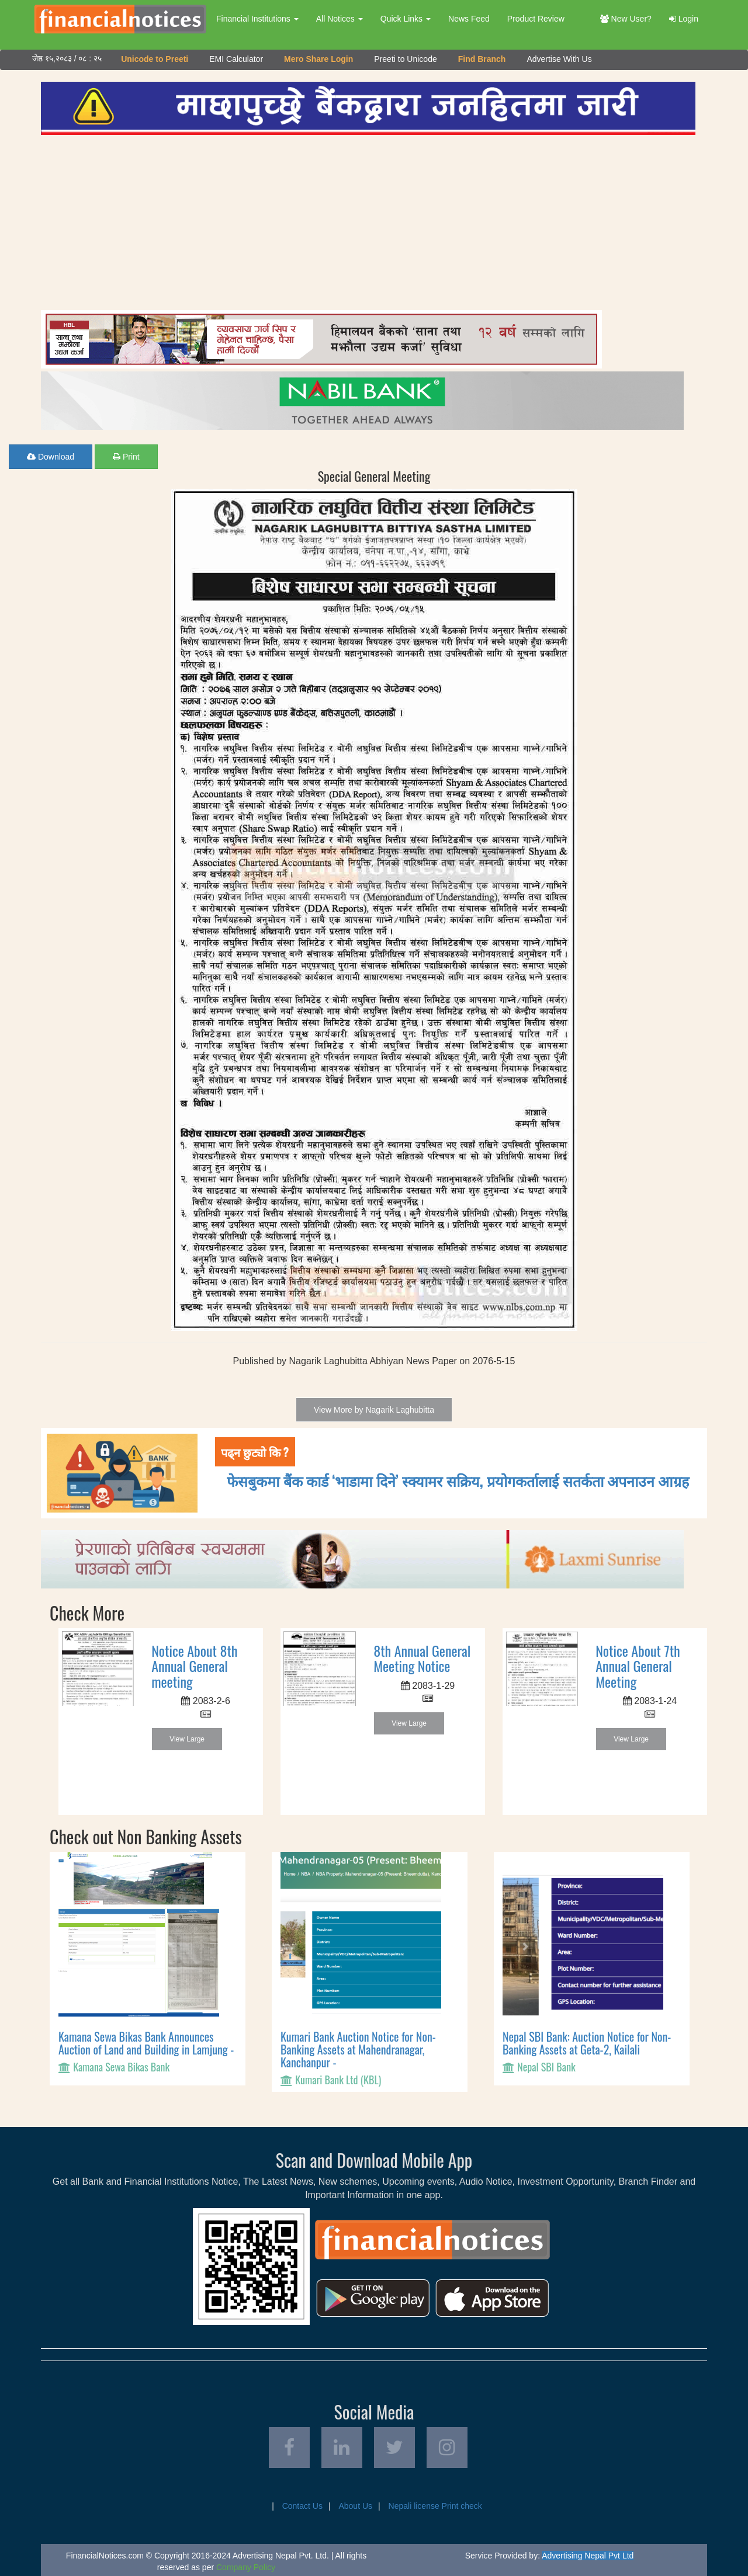 This screenshot has width=748, height=2576. Describe the element at coordinates (374, 1409) in the screenshot. I see `View More by Nagarik Laghubitta` at that location.